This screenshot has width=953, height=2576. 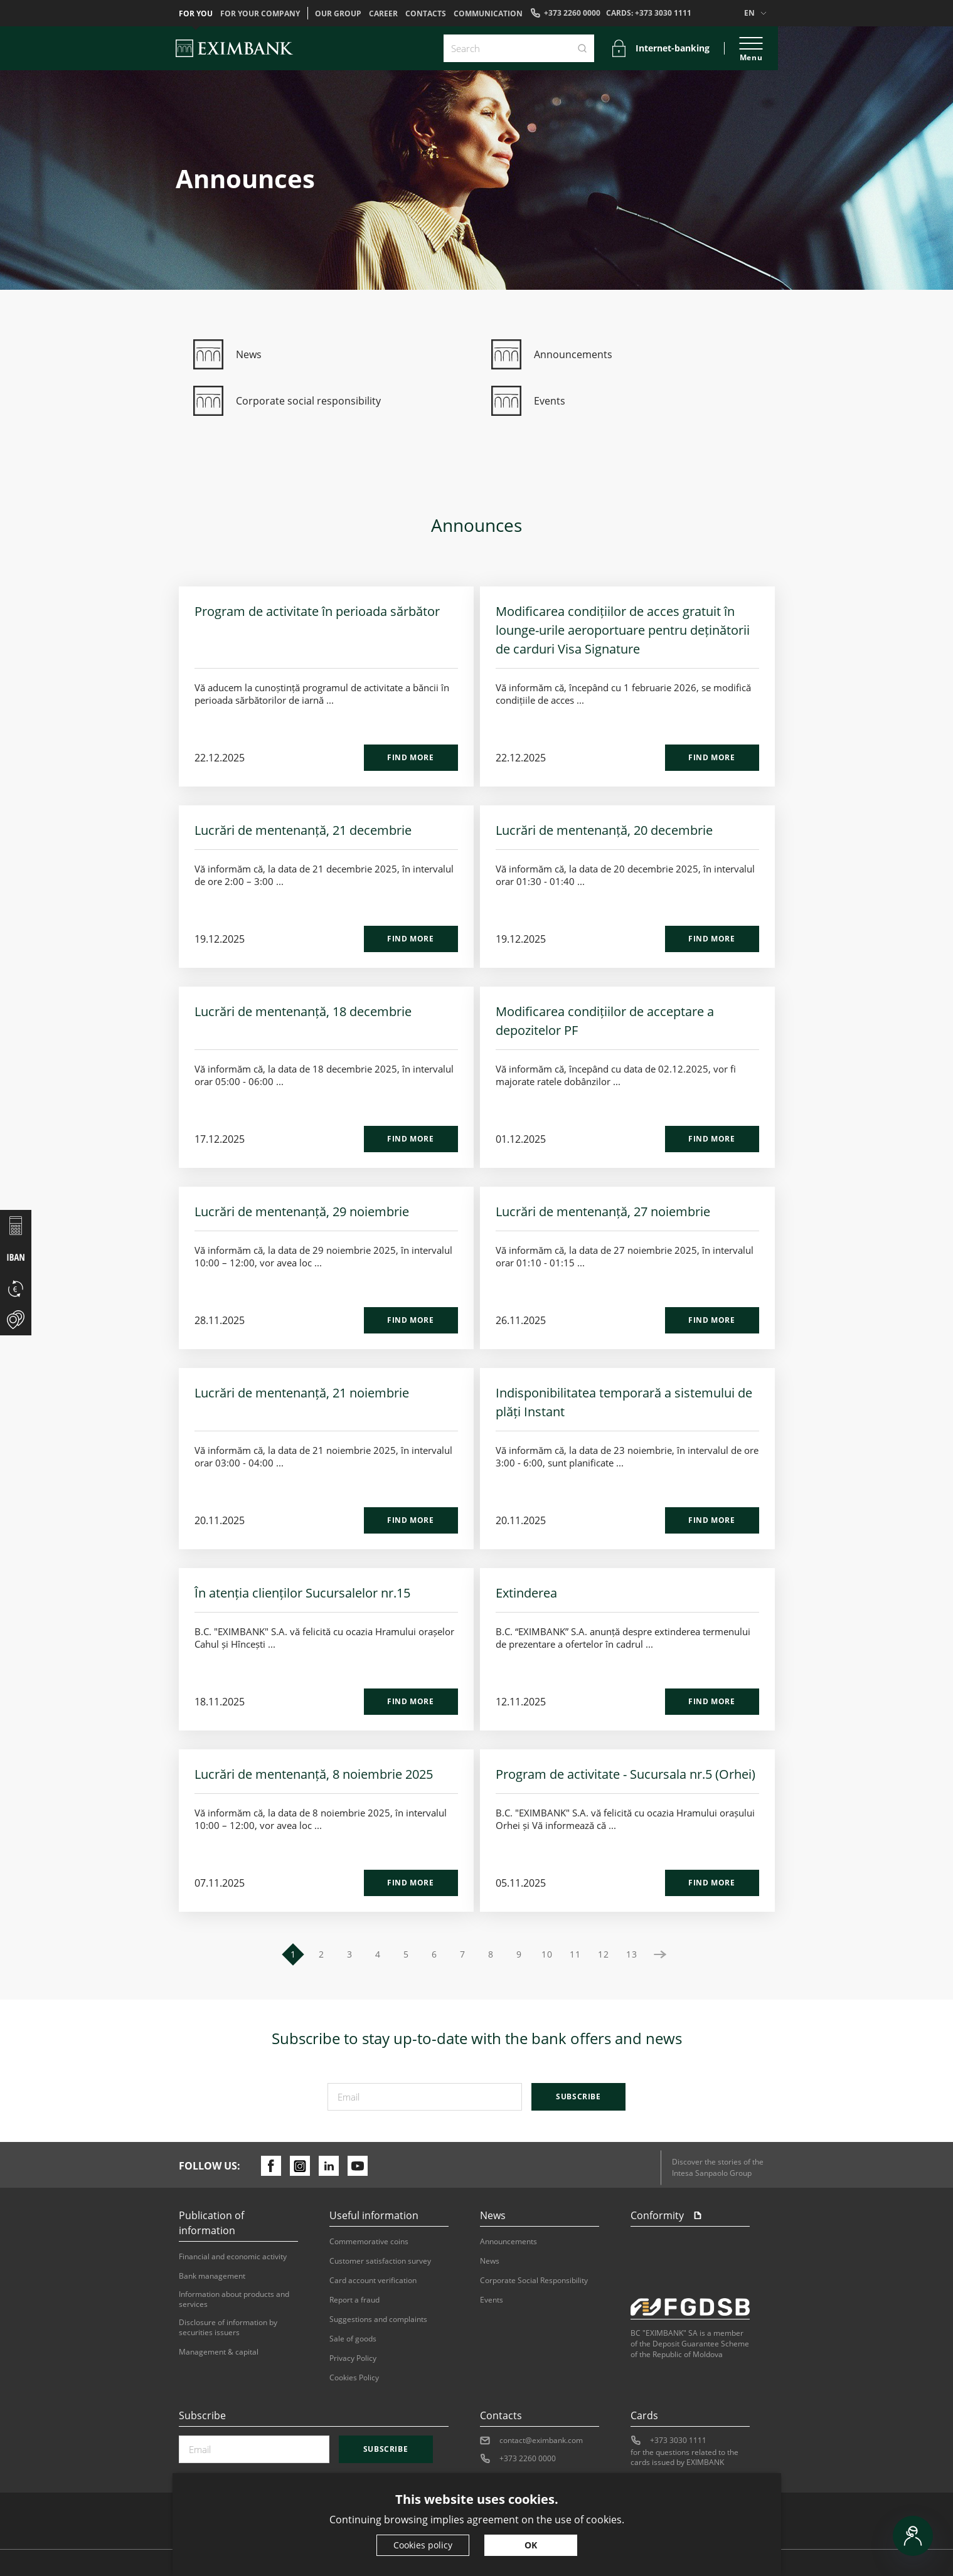 What do you see at coordinates (218, 2352) in the screenshot?
I see `Management & capital` at bounding box center [218, 2352].